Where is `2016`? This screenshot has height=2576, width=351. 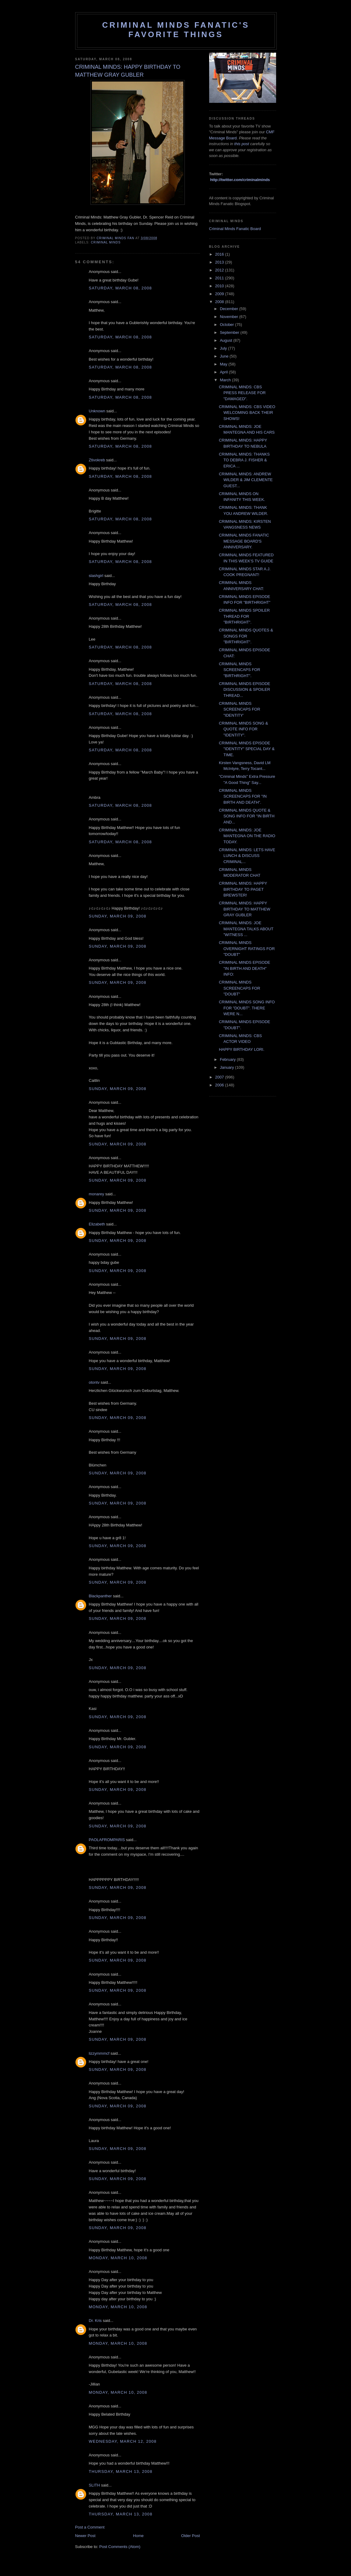
2016 is located at coordinates (220, 254).